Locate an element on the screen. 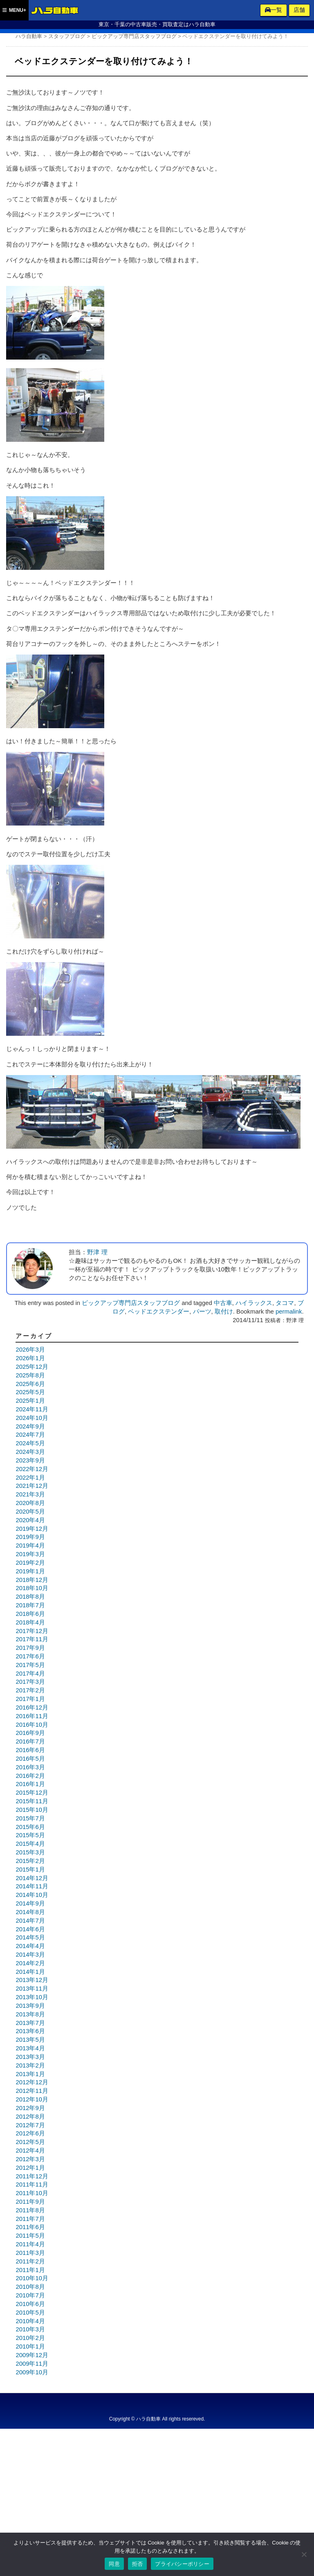  permalink is located at coordinates (289, 1311).